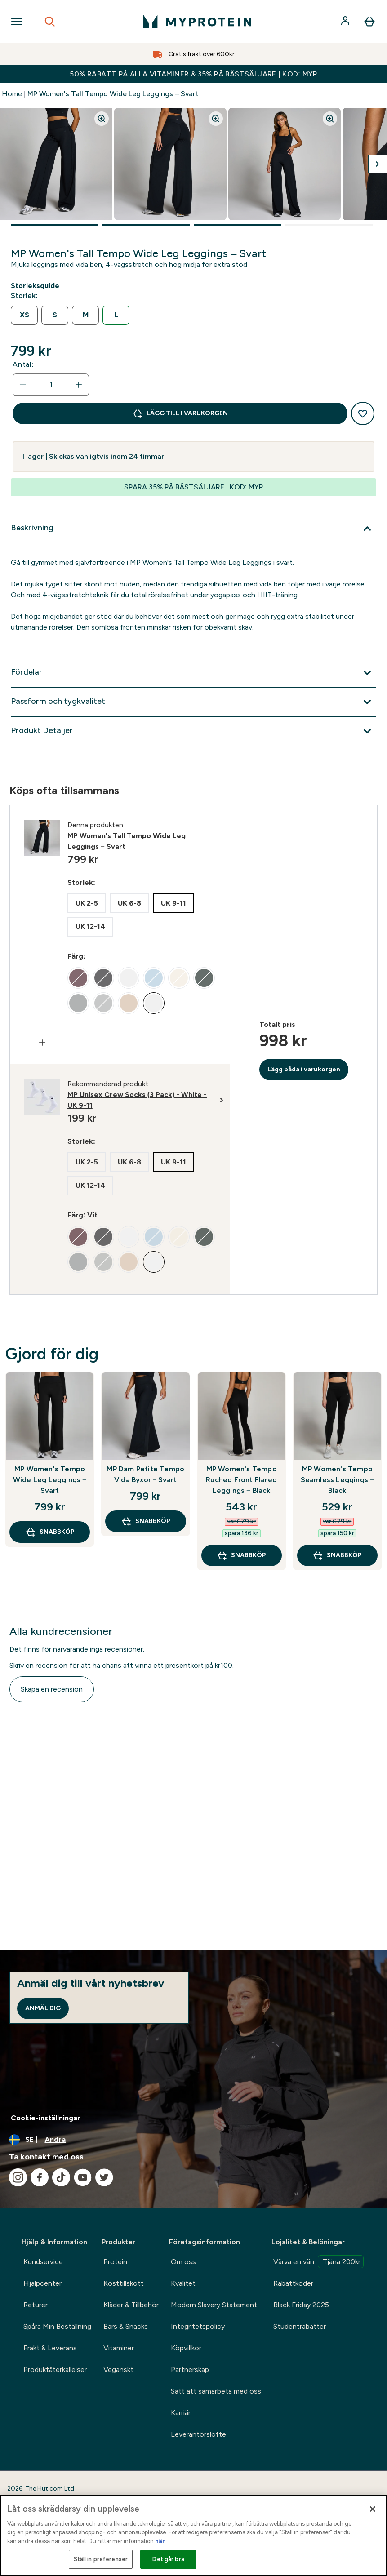 This screenshot has width=387, height=2576. What do you see at coordinates (337, 1480) in the screenshot?
I see `MP Women's Tempo Seamless Leggings – Black` at bounding box center [337, 1480].